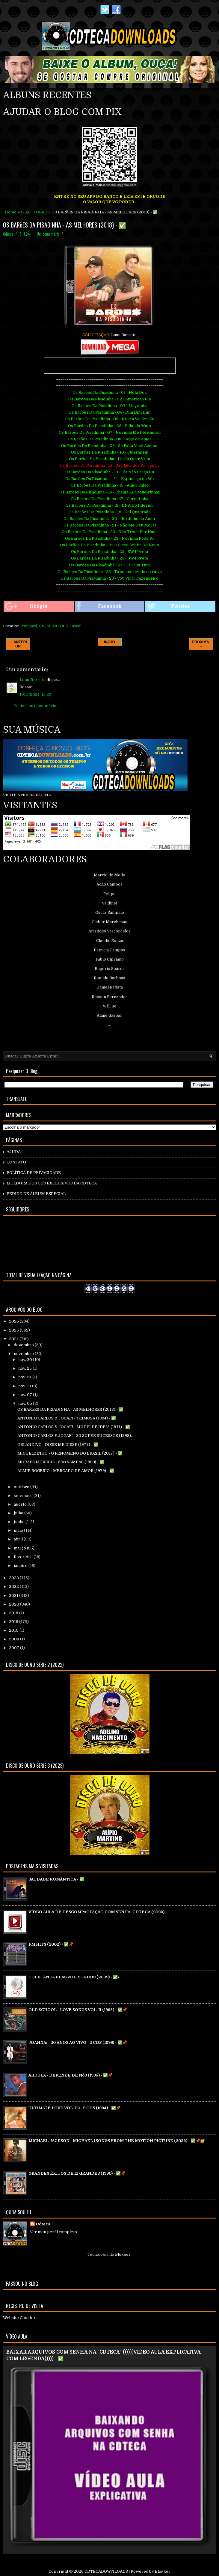 This screenshot has height=2576, width=219. Describe the element at coordinates (19, 1513) in the screenshot. I see `julho` at that location.